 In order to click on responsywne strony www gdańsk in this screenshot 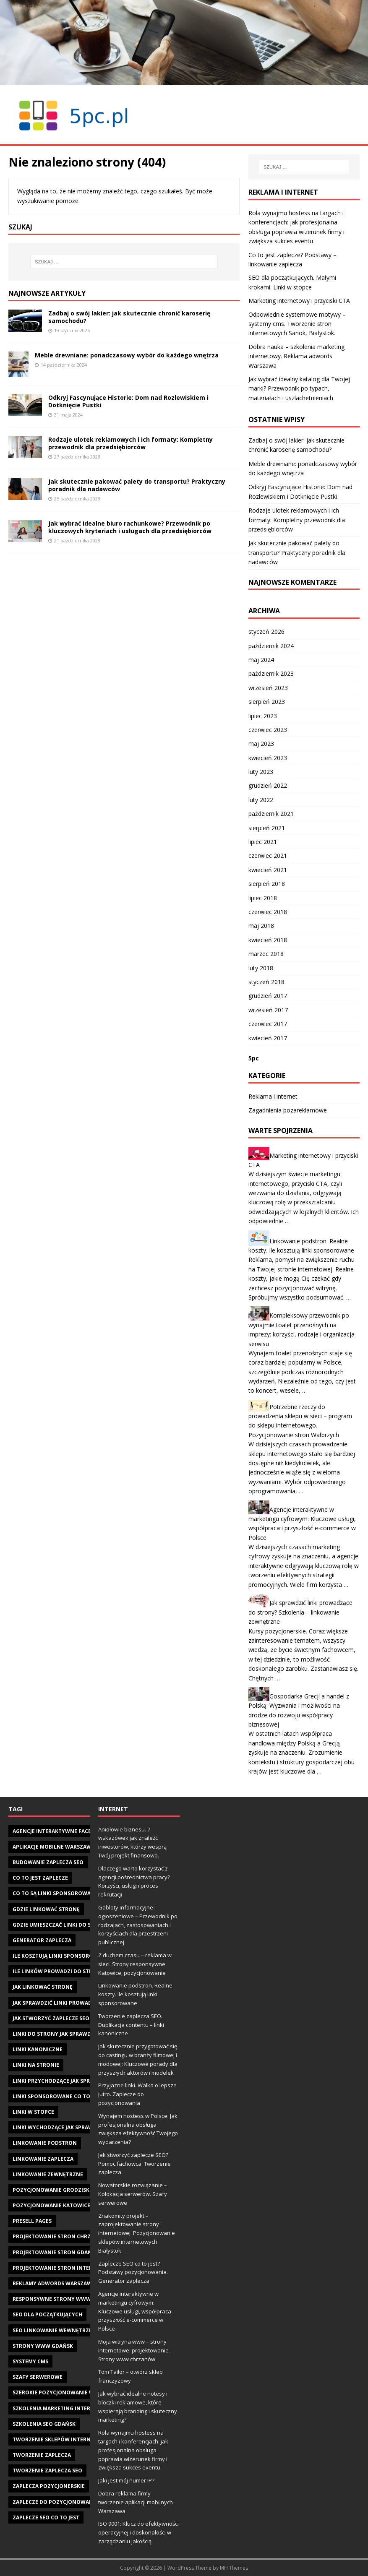, I will do `click(63, 2299)`.